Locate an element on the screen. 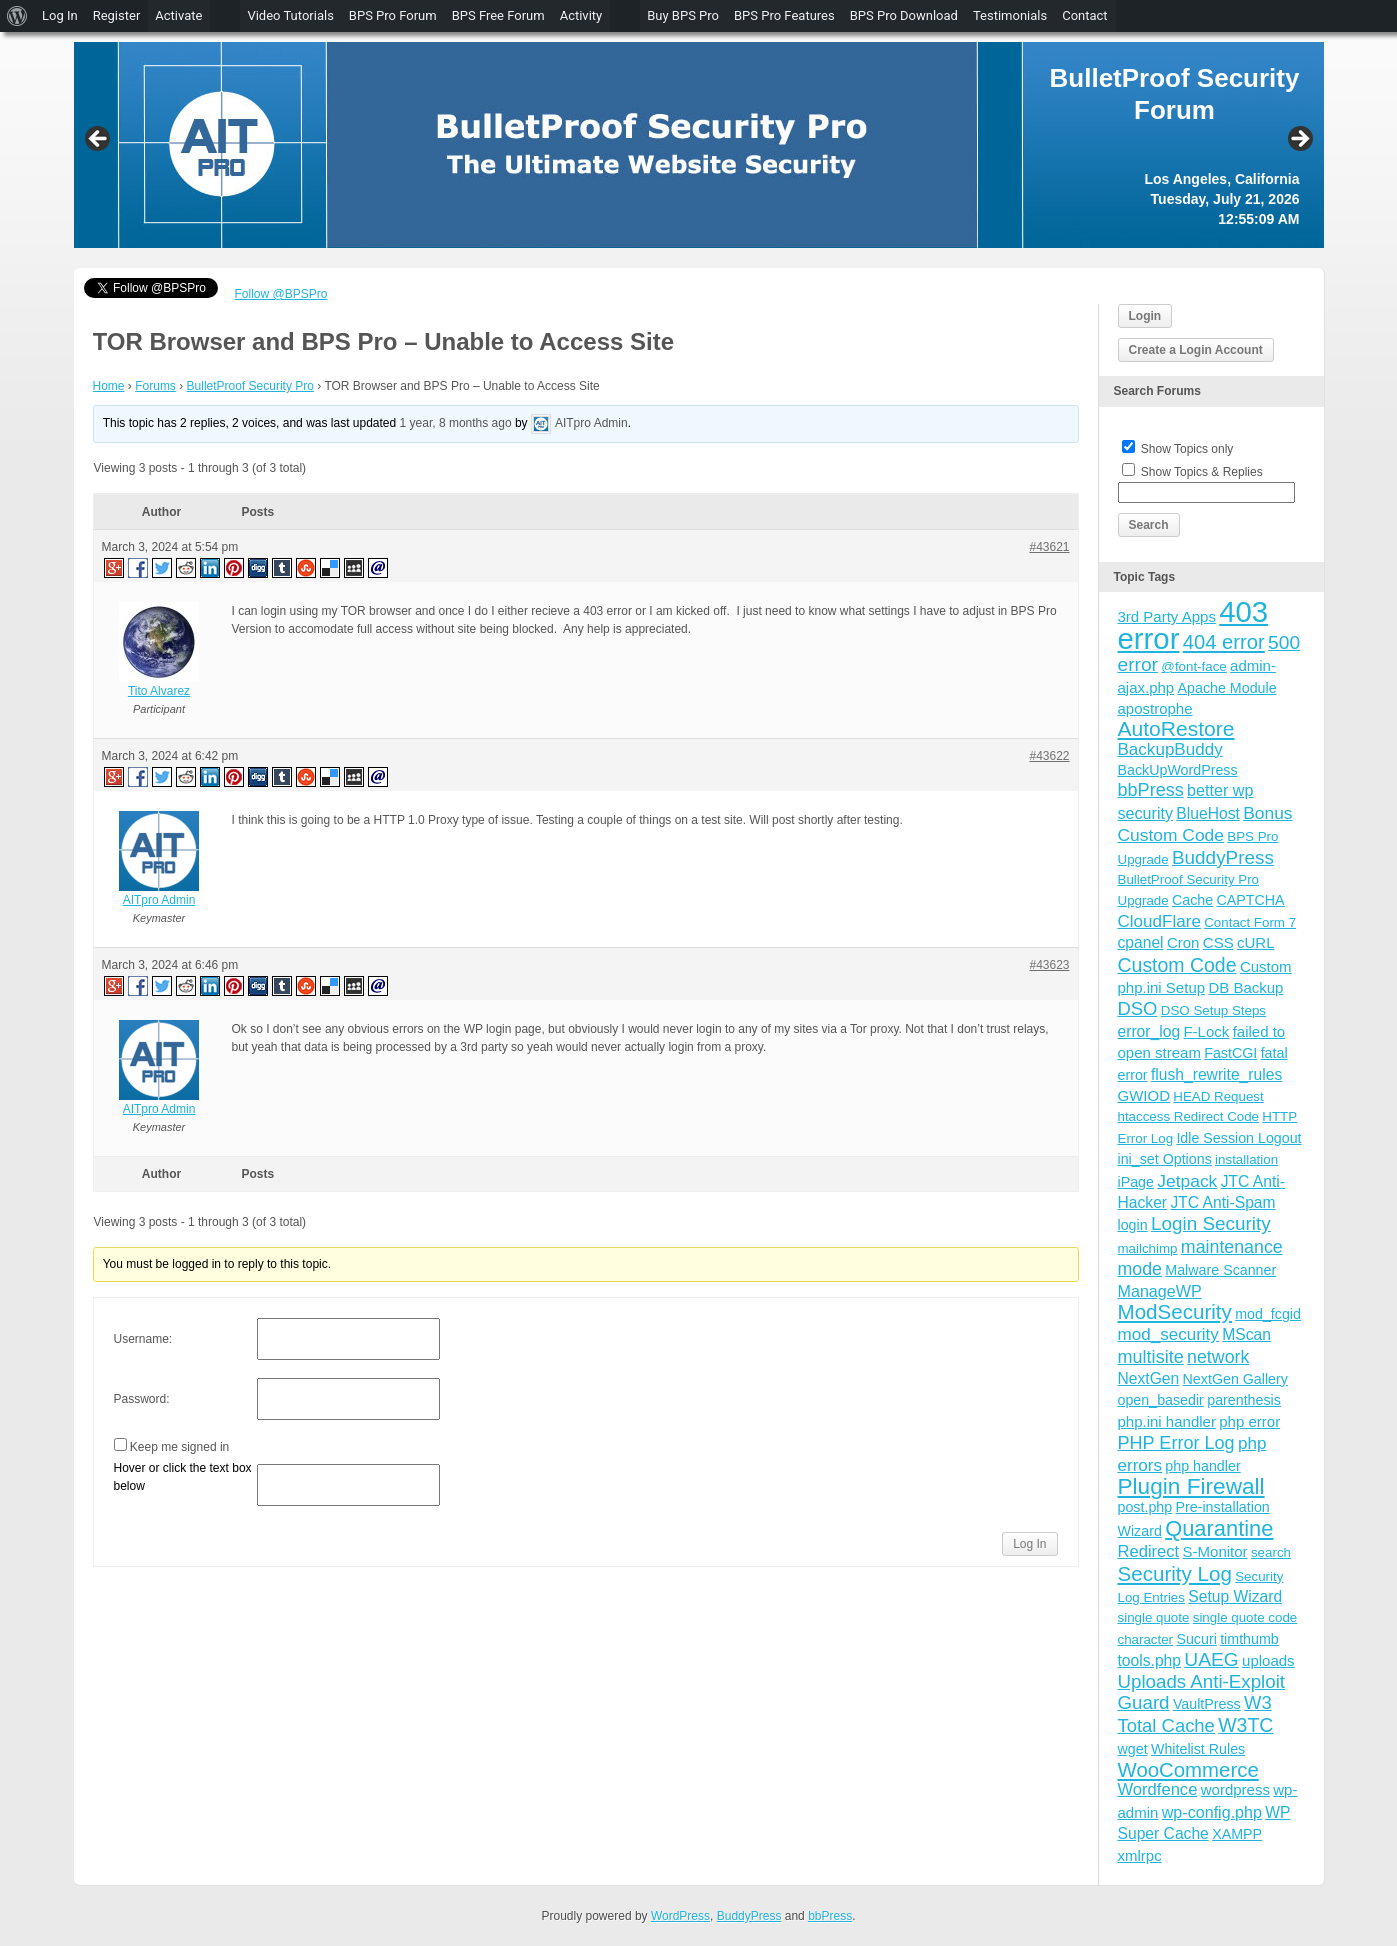 Image resolution: width=1397 pixels, height=1946 pixels. CSS [CSS (5 items)] is located at coordinates (1218, 942).